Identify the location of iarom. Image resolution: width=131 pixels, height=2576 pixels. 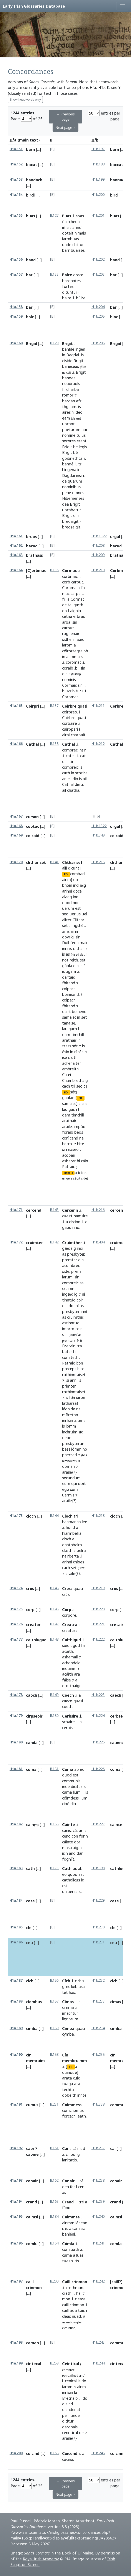
(67, 645).